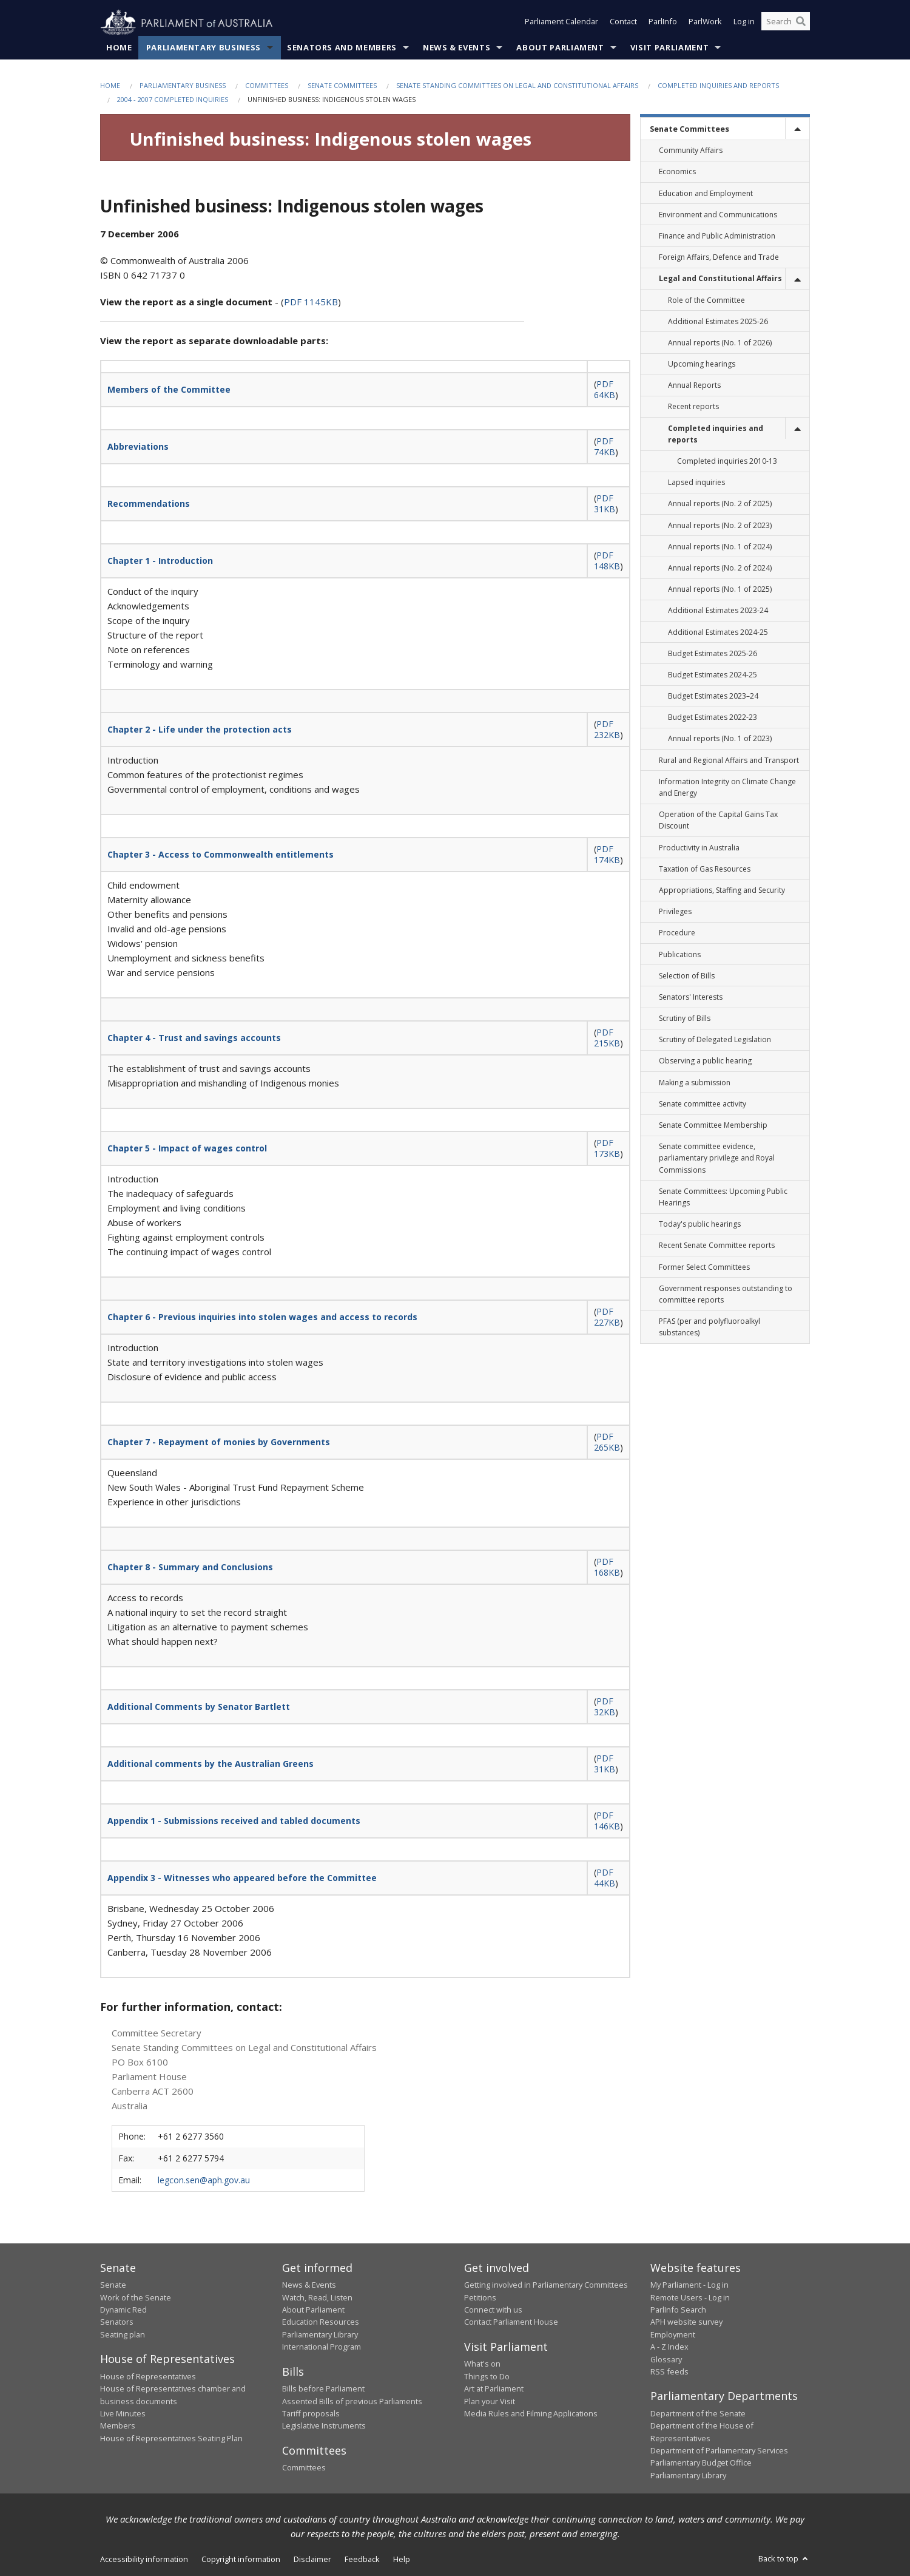 Image resolution: width=910 pixels, height=2576 pixels. Describe the element at coordinates (160, 561) in the screenshot. I see `Chapter 1 - Introduction` at that location.